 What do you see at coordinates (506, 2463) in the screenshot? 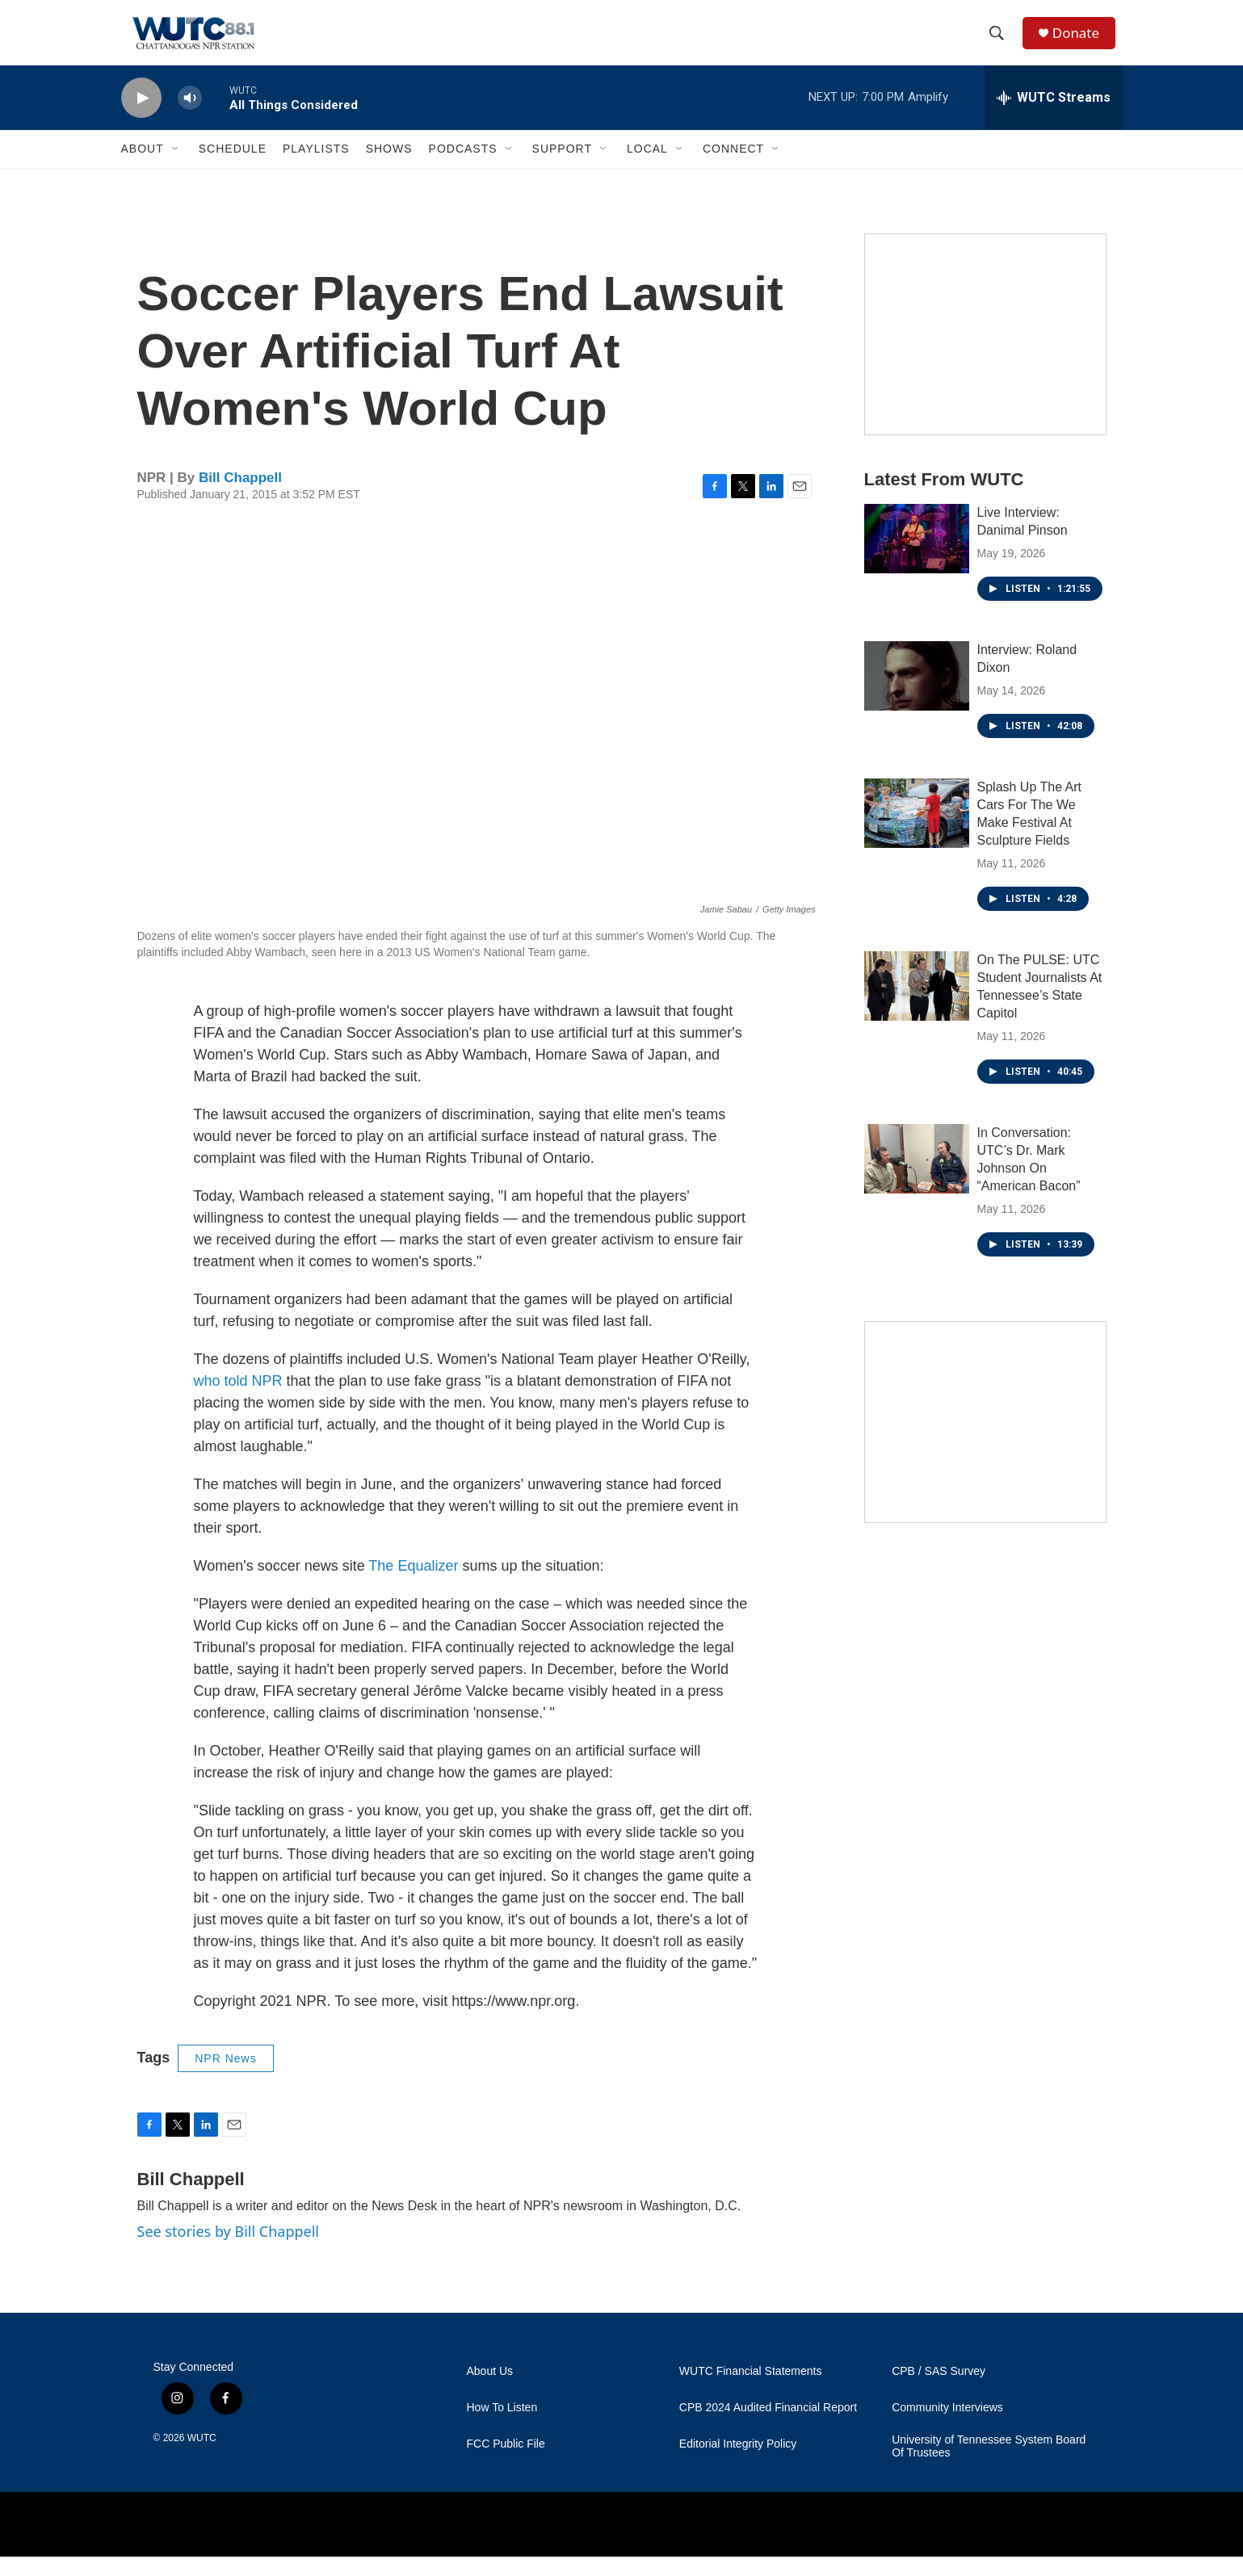
I see `FCC Public File` at bounding box center [506, 2463].